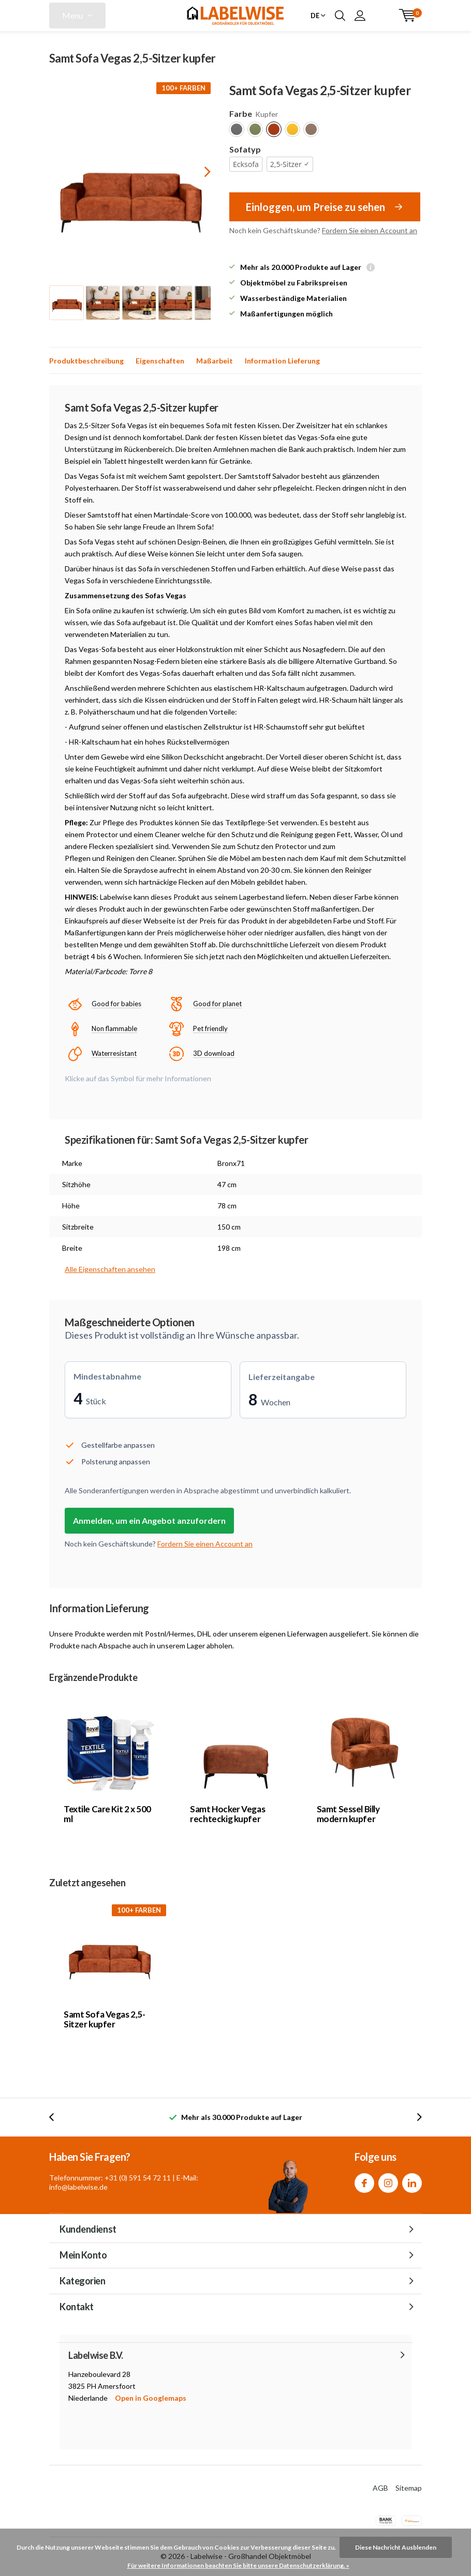 The width and height of the screenshot is (471, 2576). I want to click on [presentation], so click(198, 171).